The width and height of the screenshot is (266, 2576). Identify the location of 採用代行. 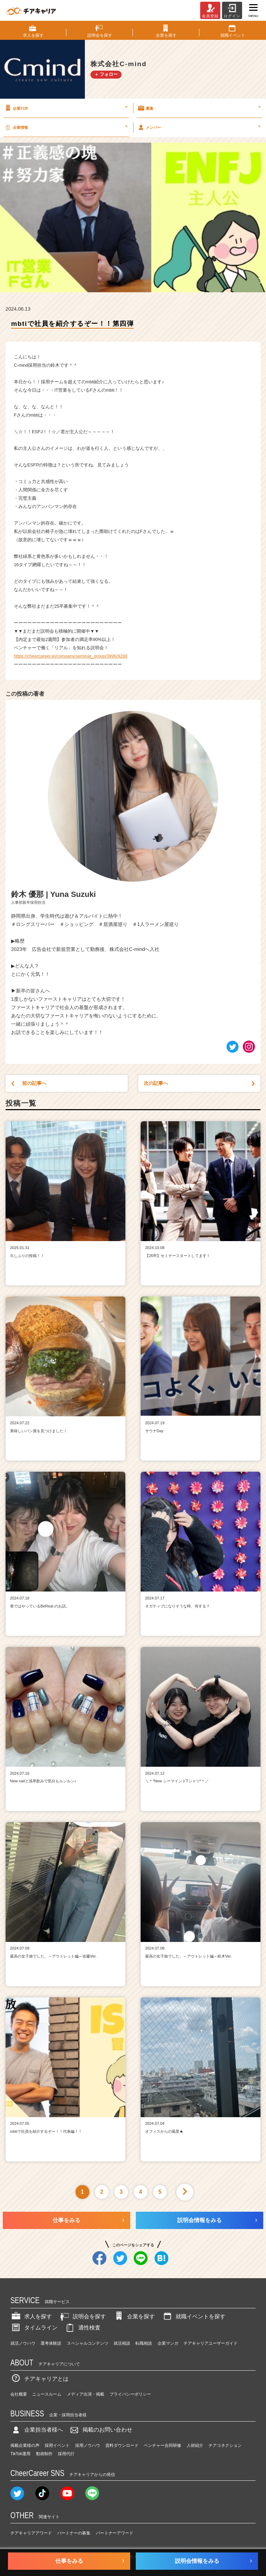
(66, 2453).